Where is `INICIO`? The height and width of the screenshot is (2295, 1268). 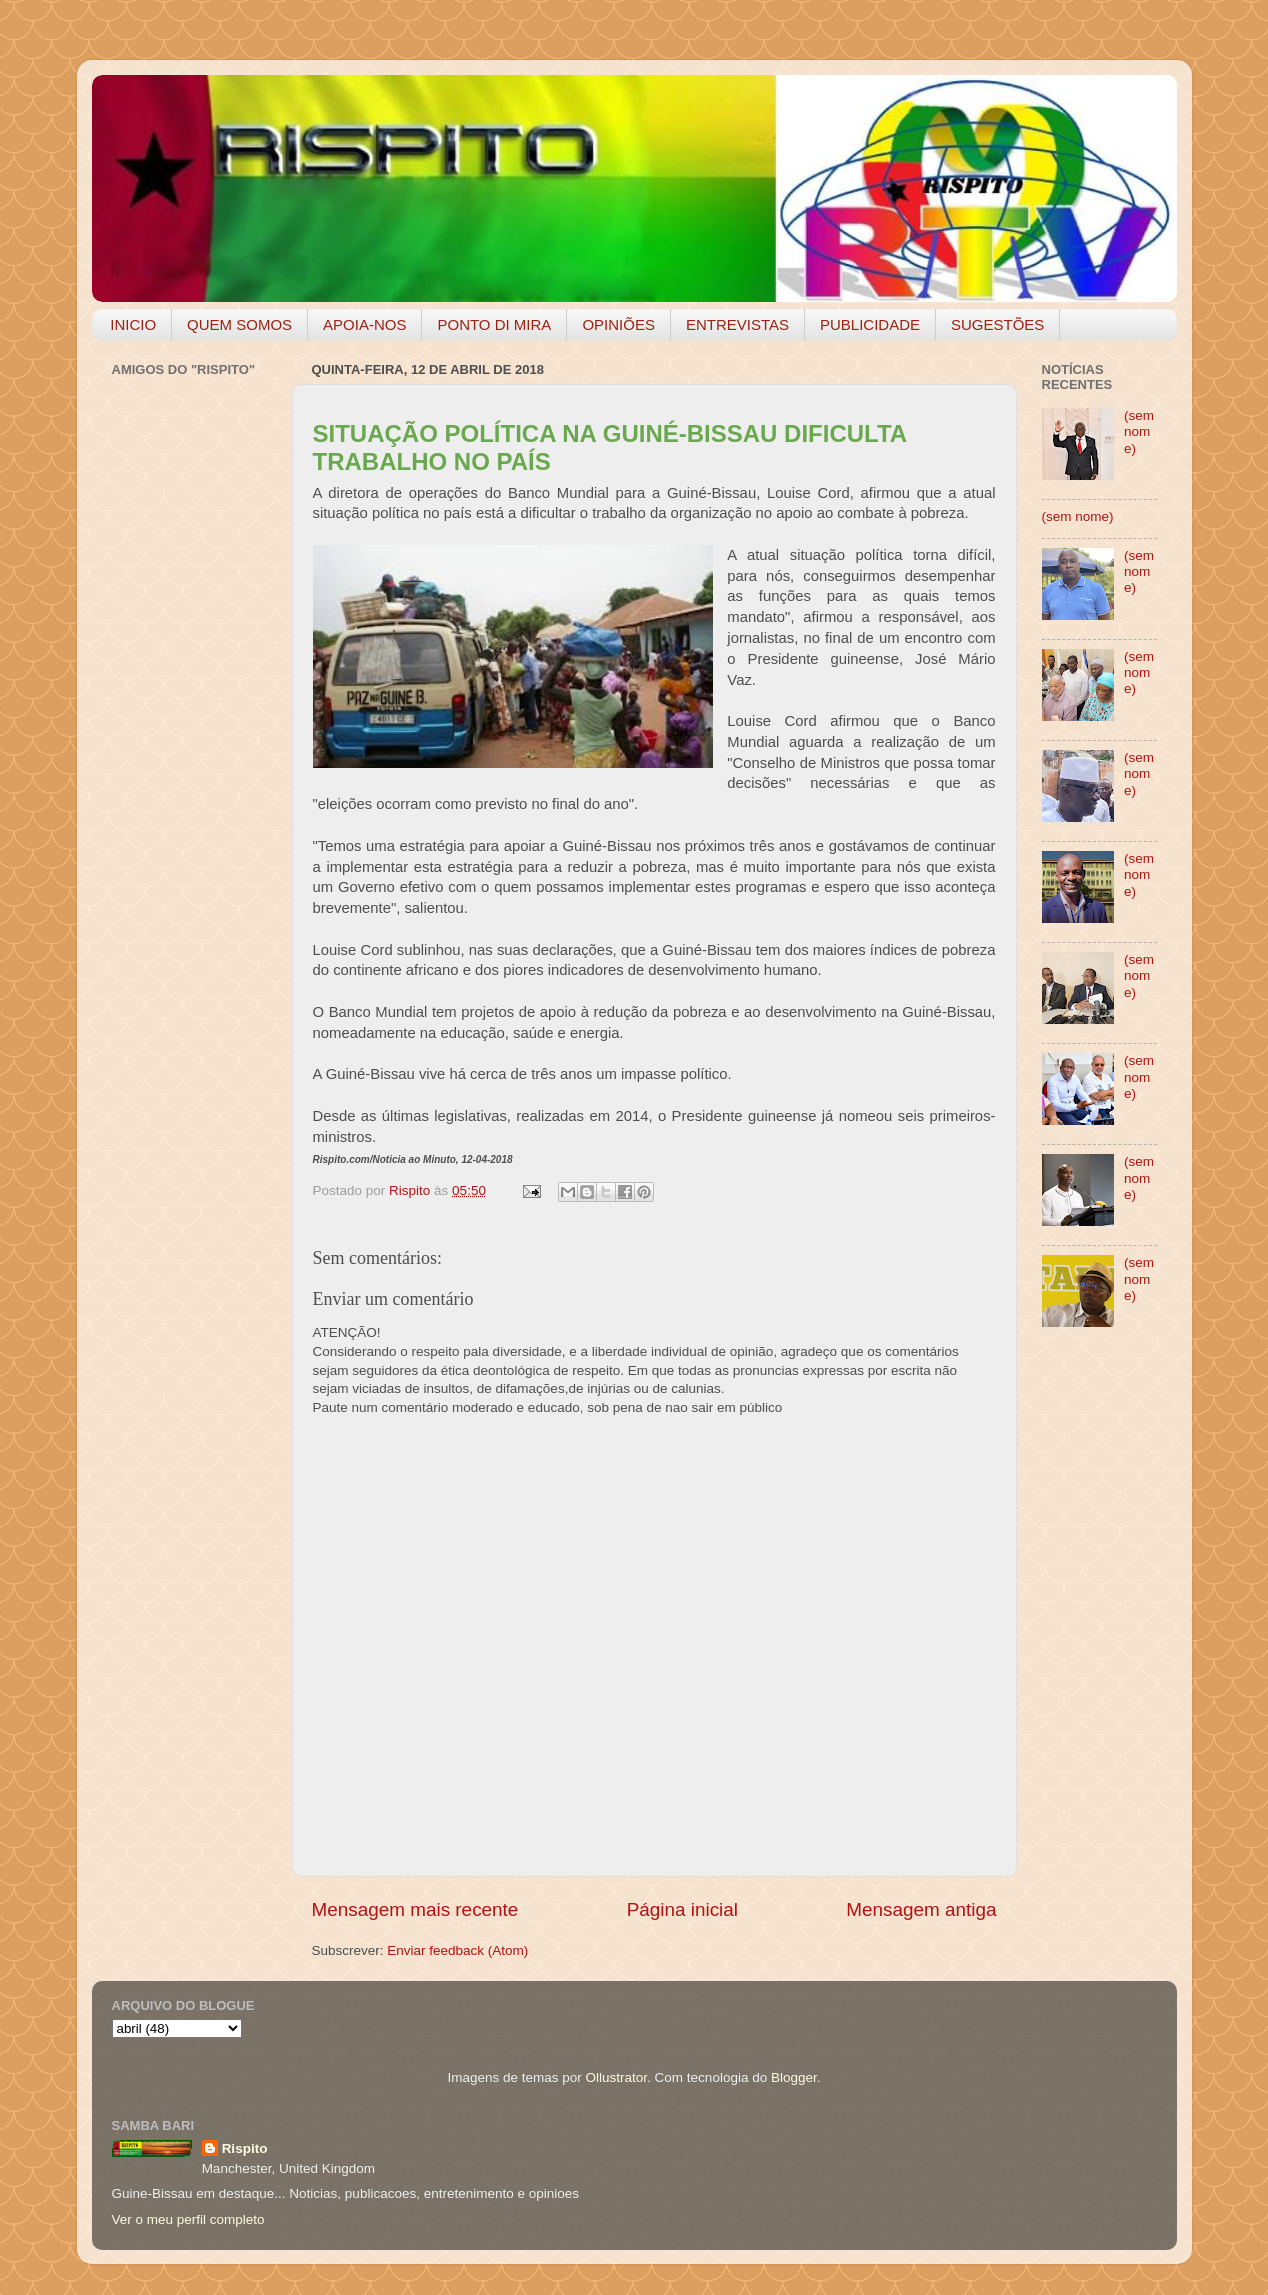
INICIO is located at coordinates (133, 324).